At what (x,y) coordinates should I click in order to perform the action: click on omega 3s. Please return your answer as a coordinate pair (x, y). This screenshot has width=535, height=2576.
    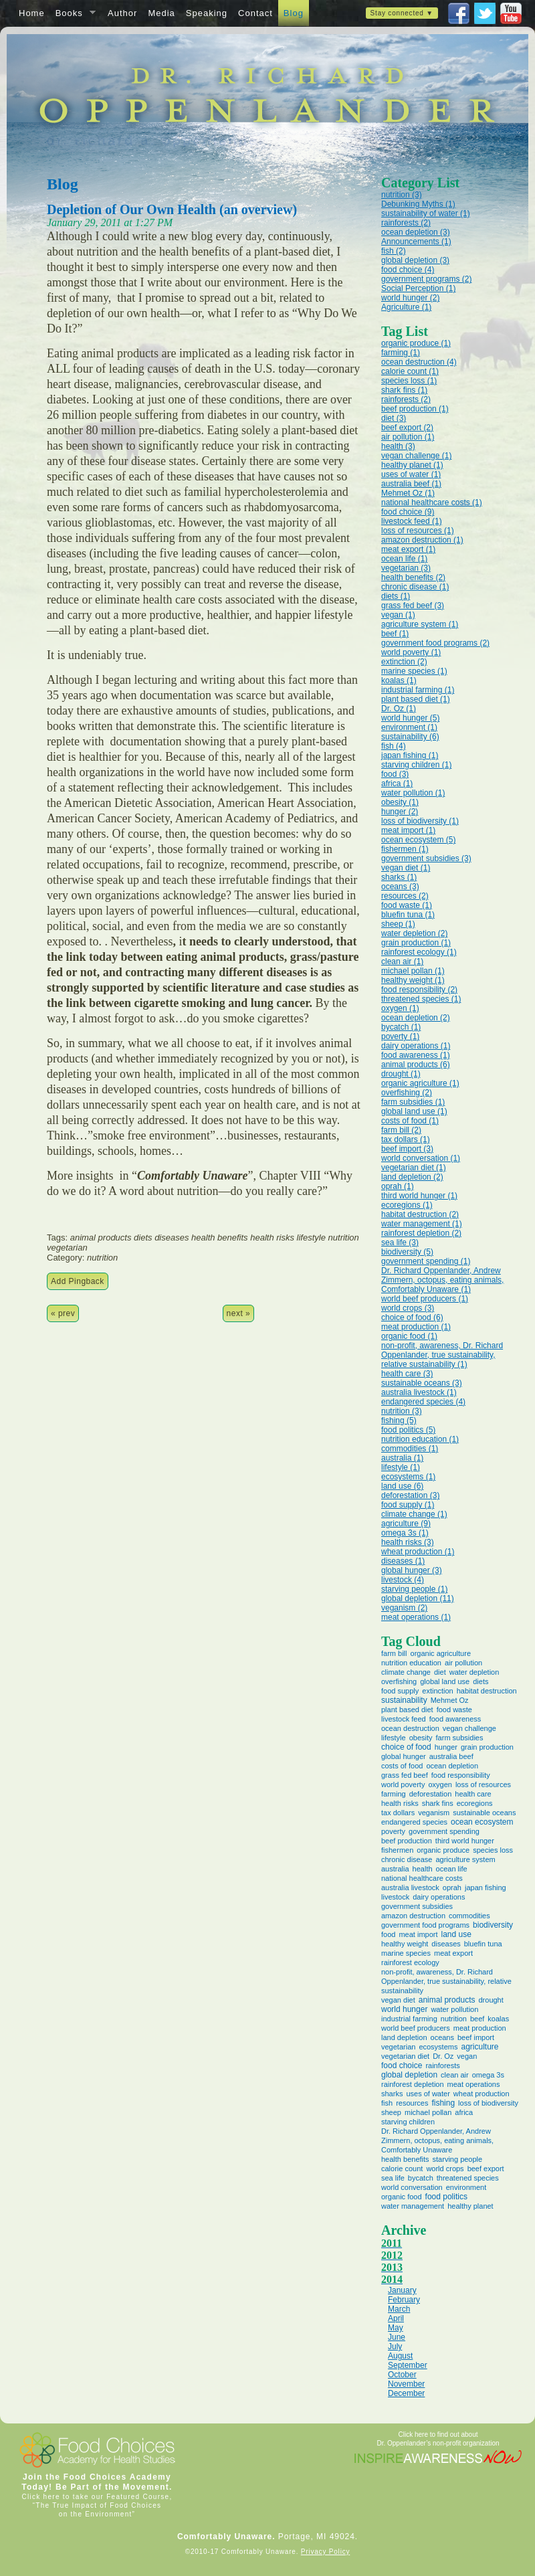
    Looking at the image, I should click on (488, 2075).